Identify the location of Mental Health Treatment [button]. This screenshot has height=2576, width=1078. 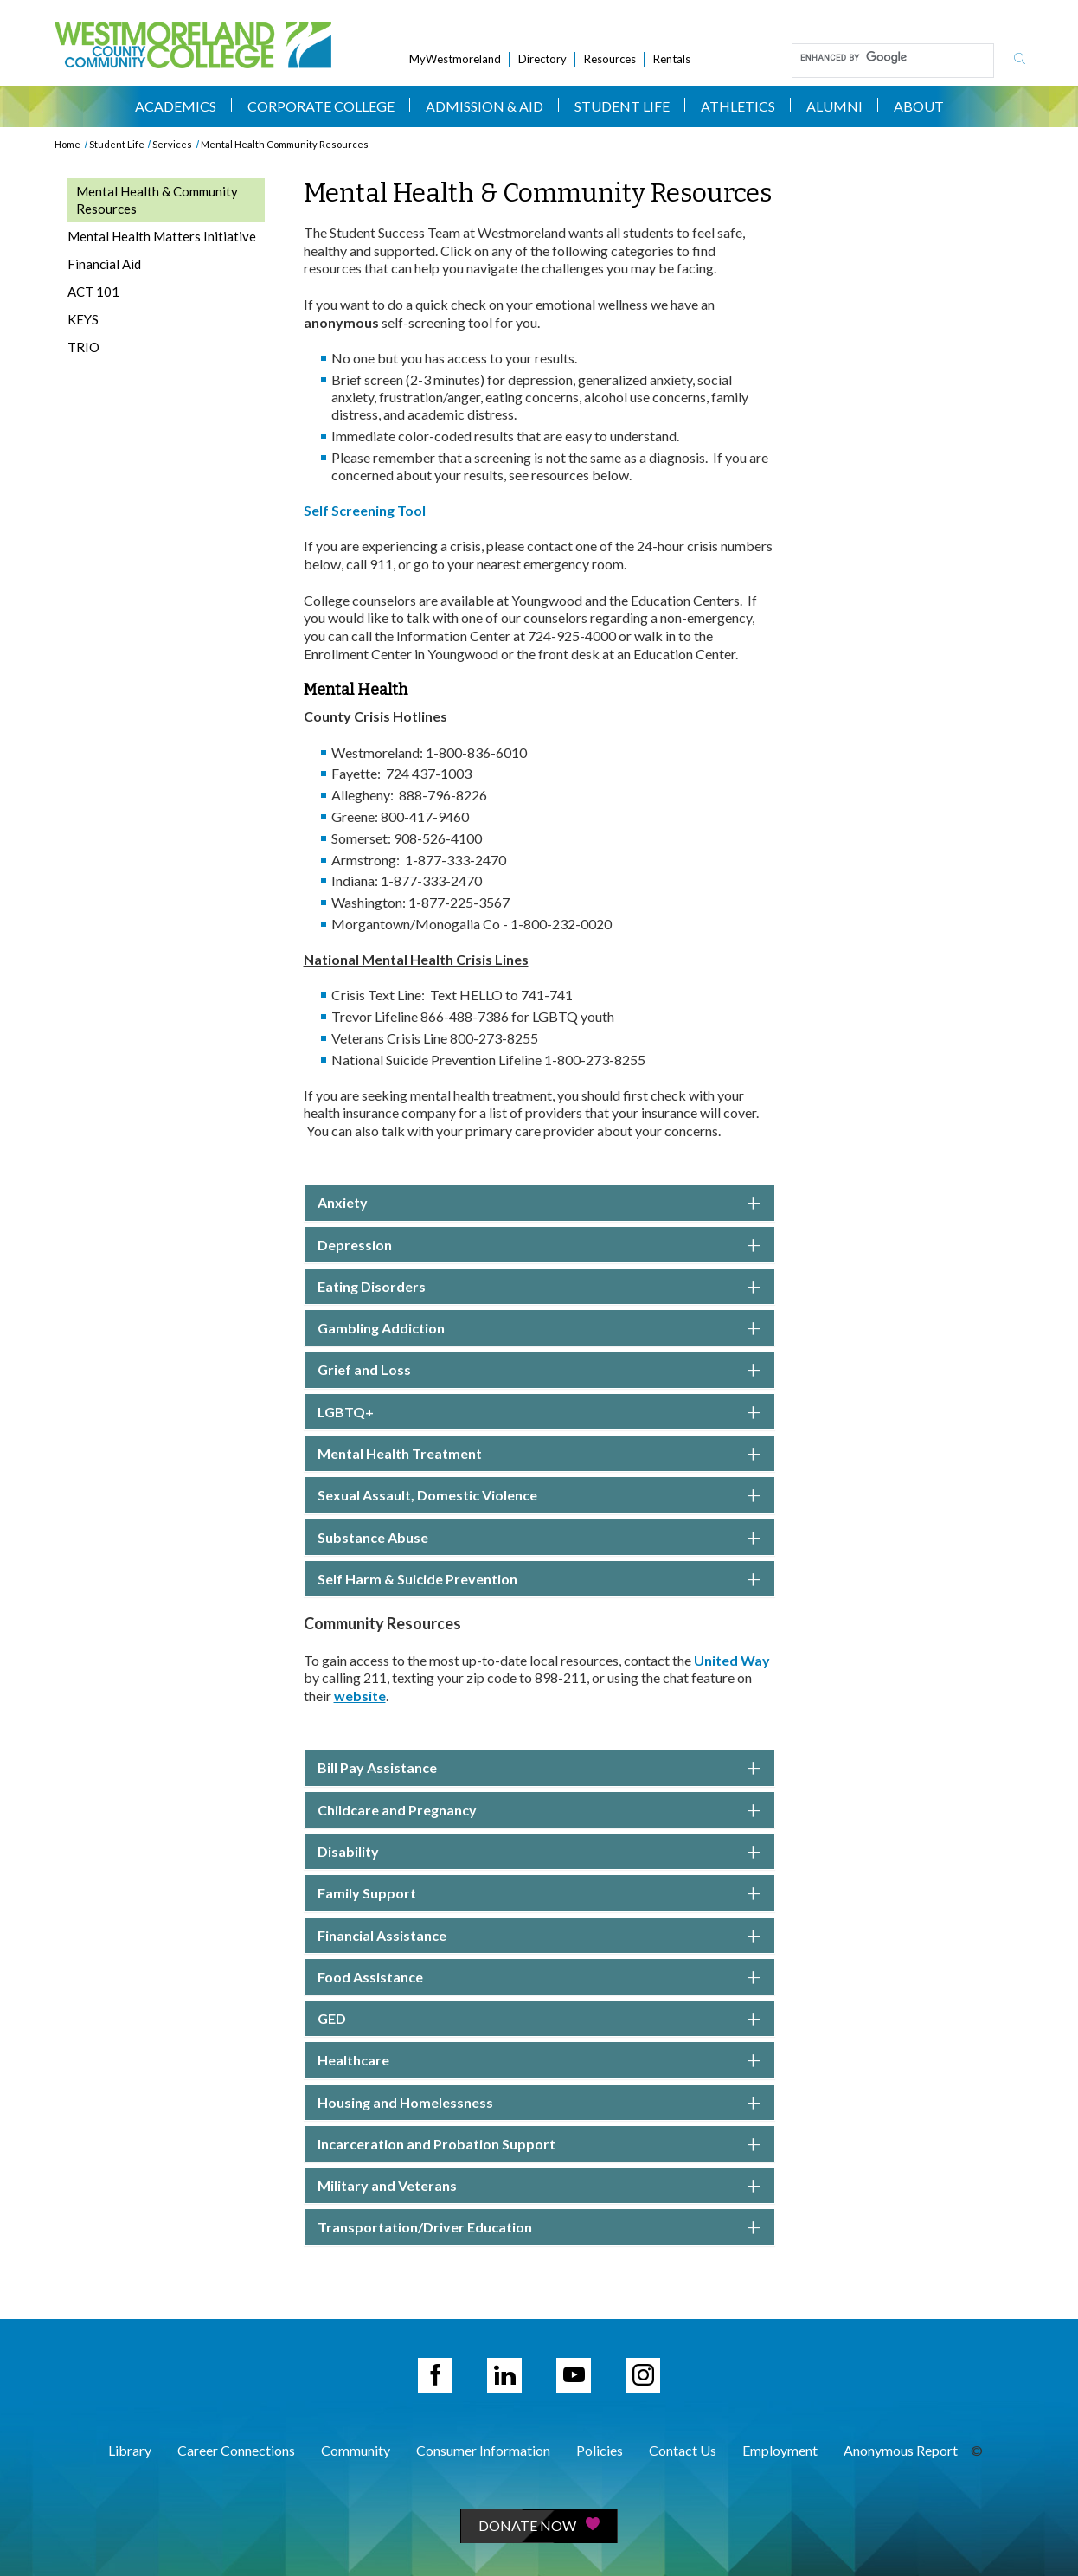
(539, 1453).